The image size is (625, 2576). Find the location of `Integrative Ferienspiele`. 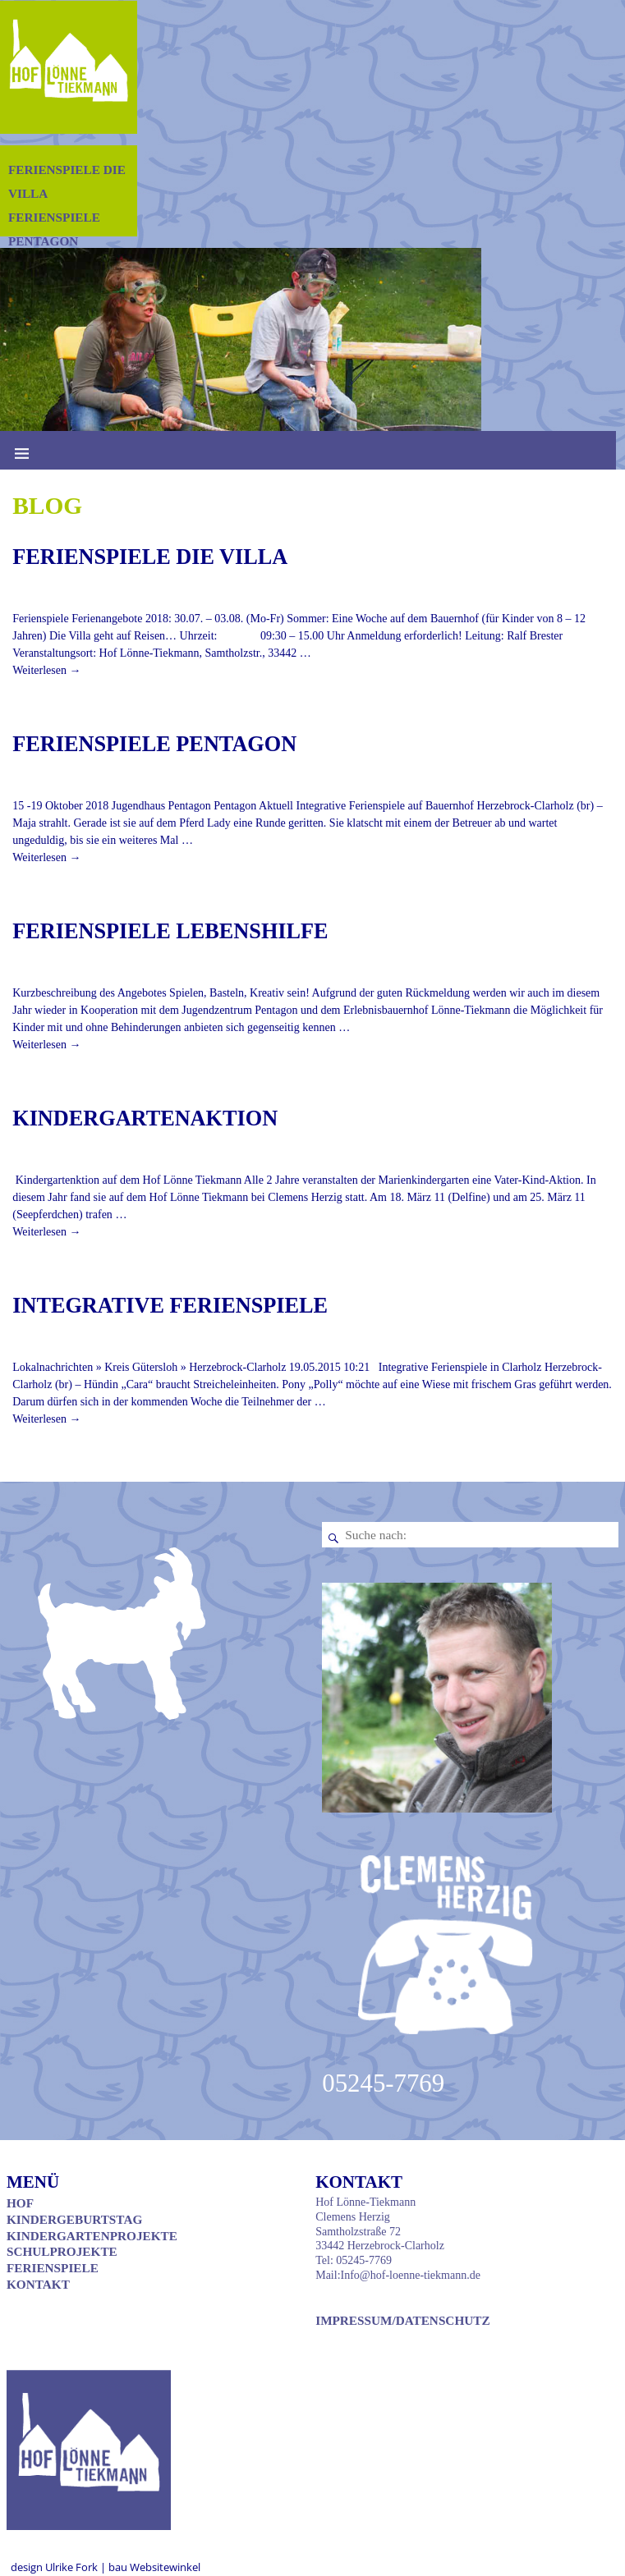

Integrative Ferienspiele is located at coordinates (170, 1306).